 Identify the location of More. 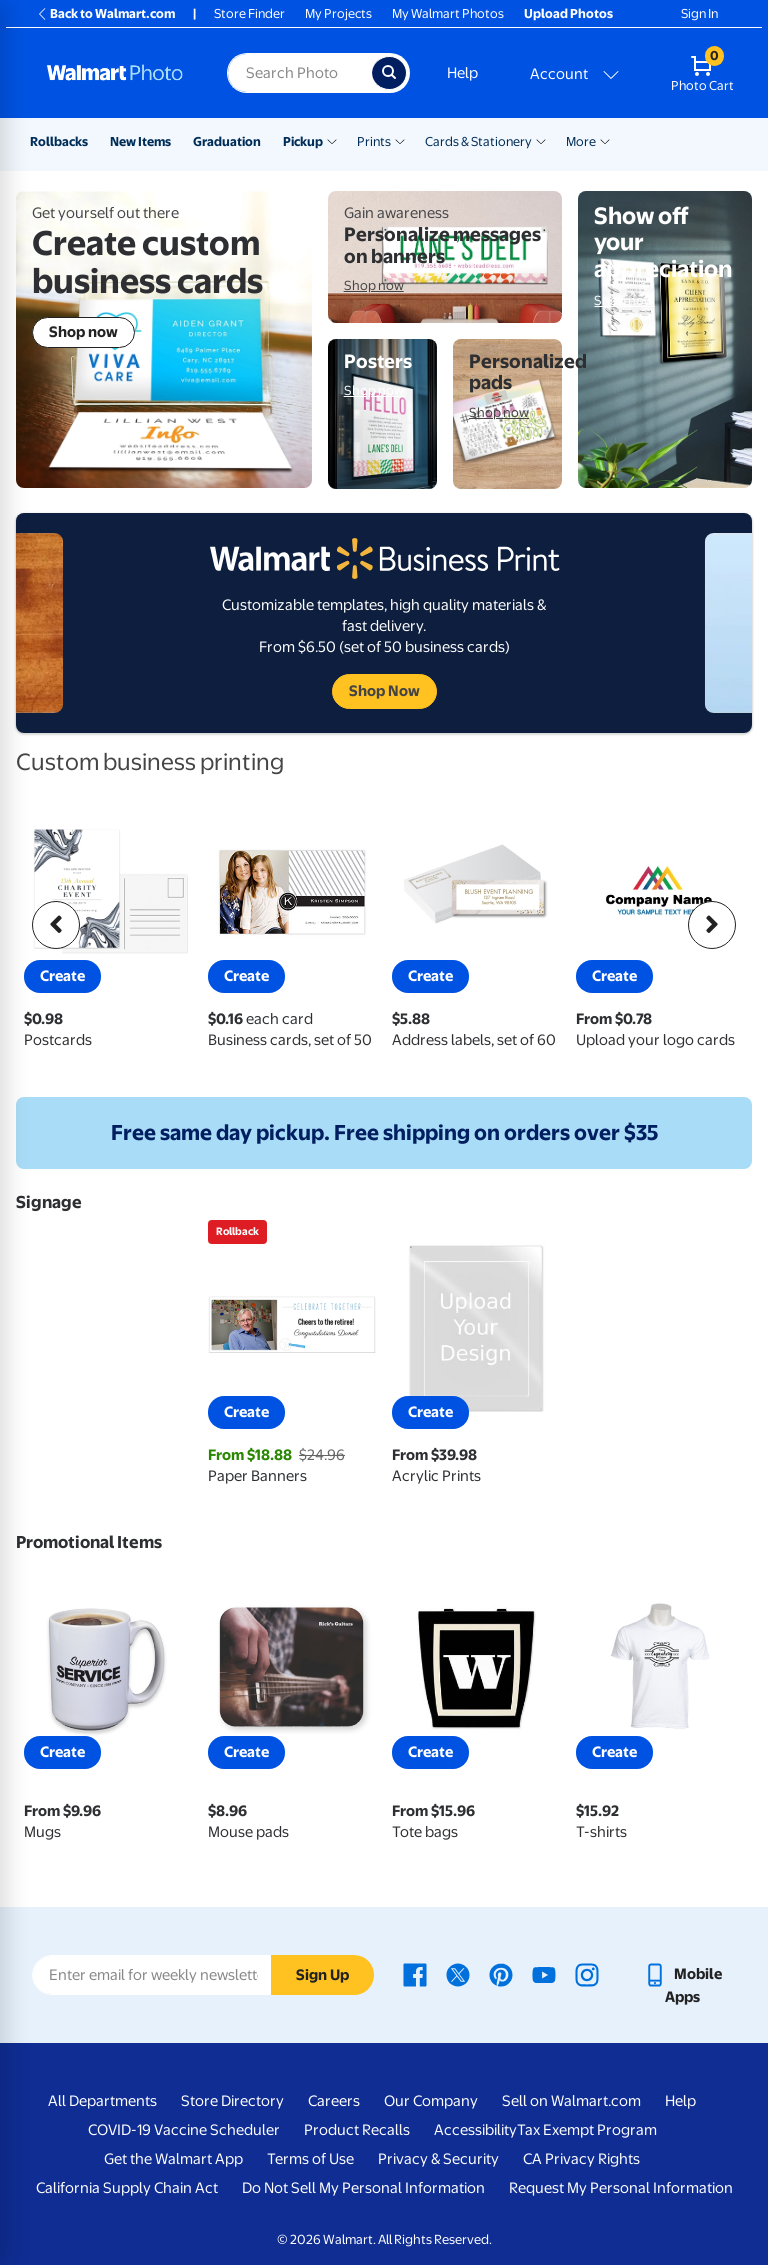
(581, 141).